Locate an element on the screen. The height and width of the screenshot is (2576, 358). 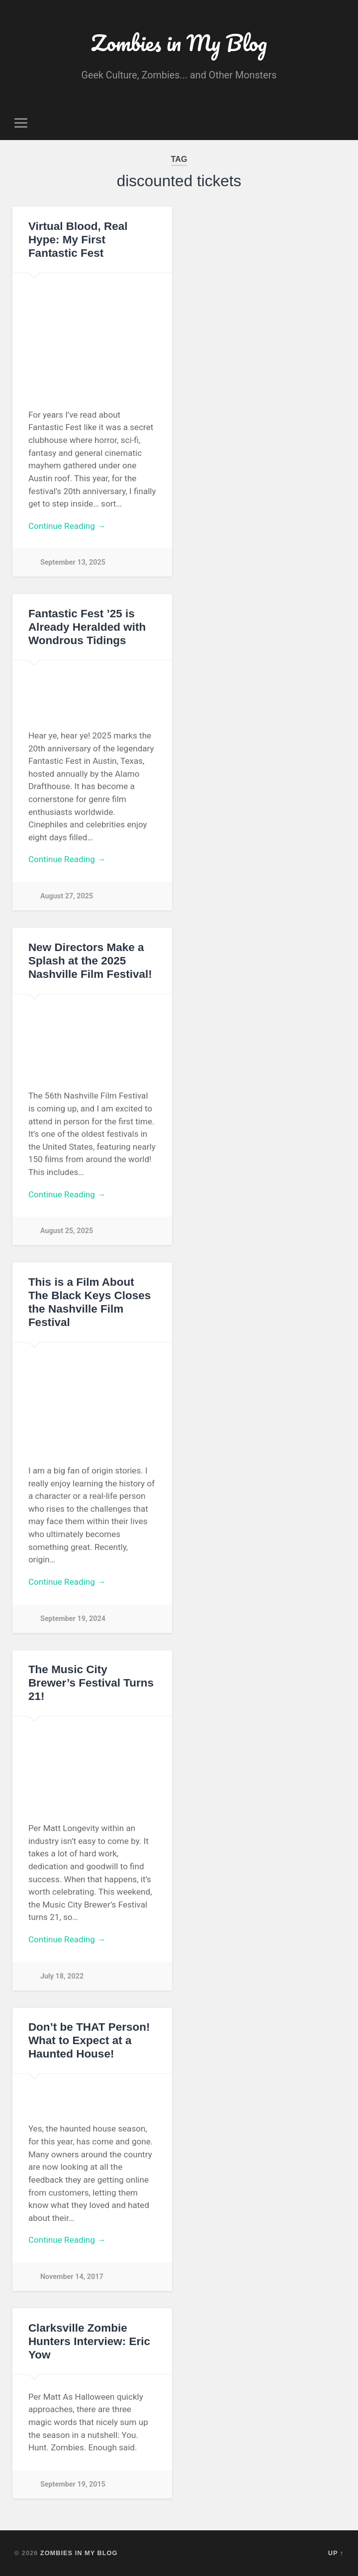
July 18, 2022 is located at coordinates (62, 1976).